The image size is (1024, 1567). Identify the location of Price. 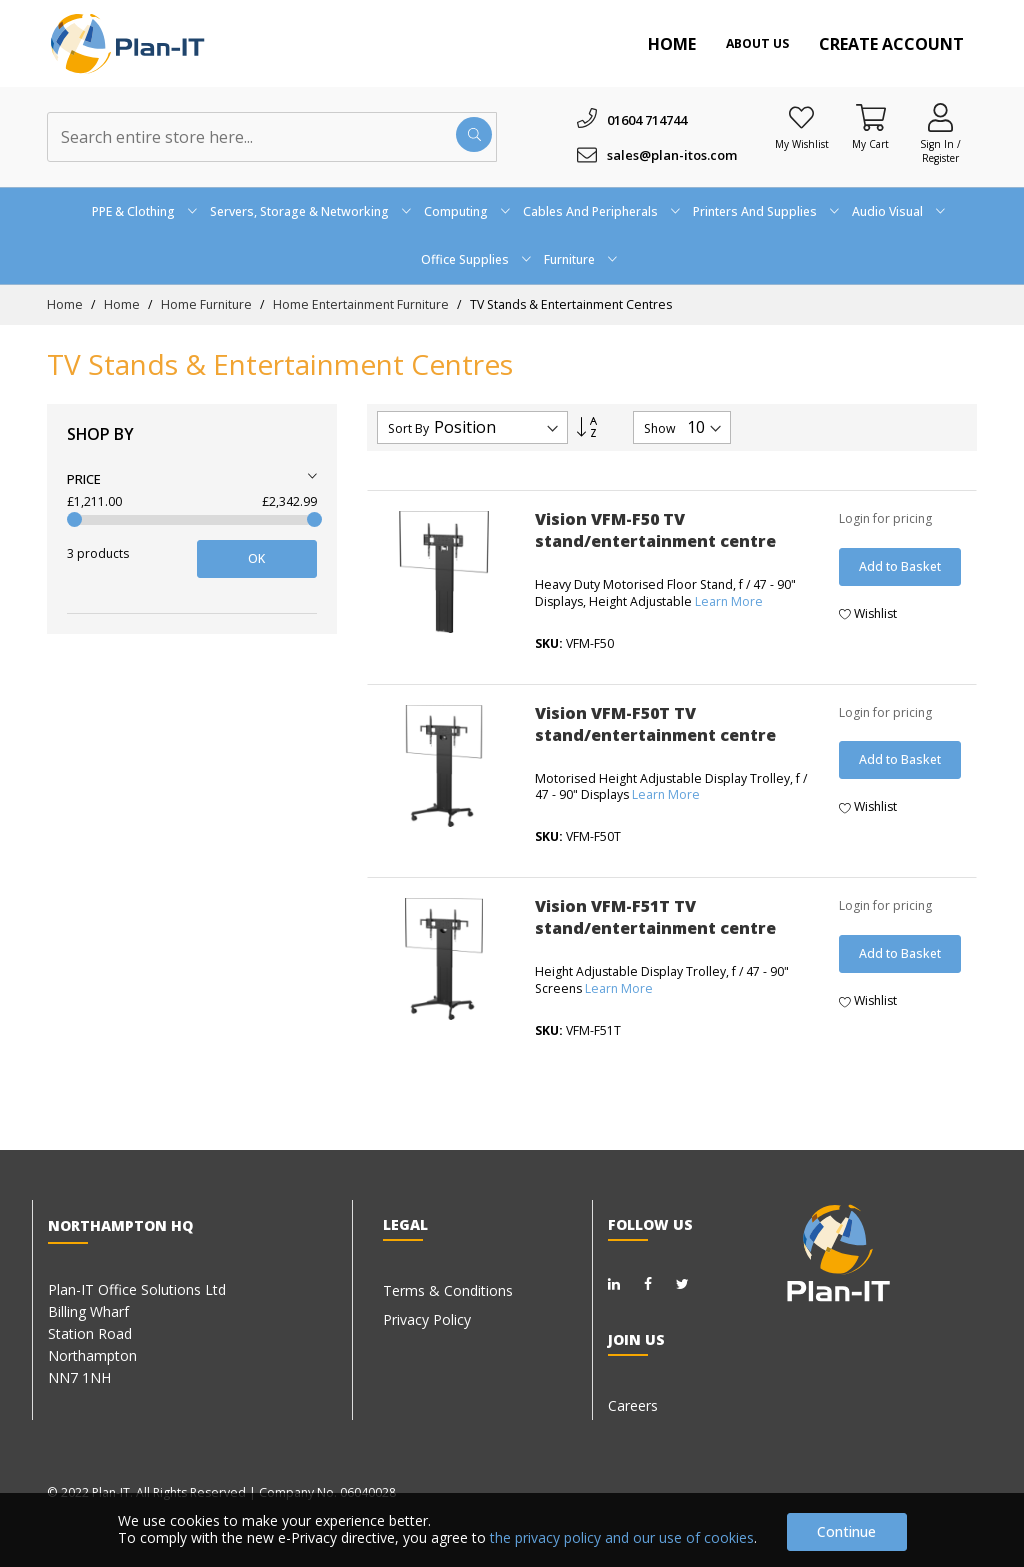
(84, 479).